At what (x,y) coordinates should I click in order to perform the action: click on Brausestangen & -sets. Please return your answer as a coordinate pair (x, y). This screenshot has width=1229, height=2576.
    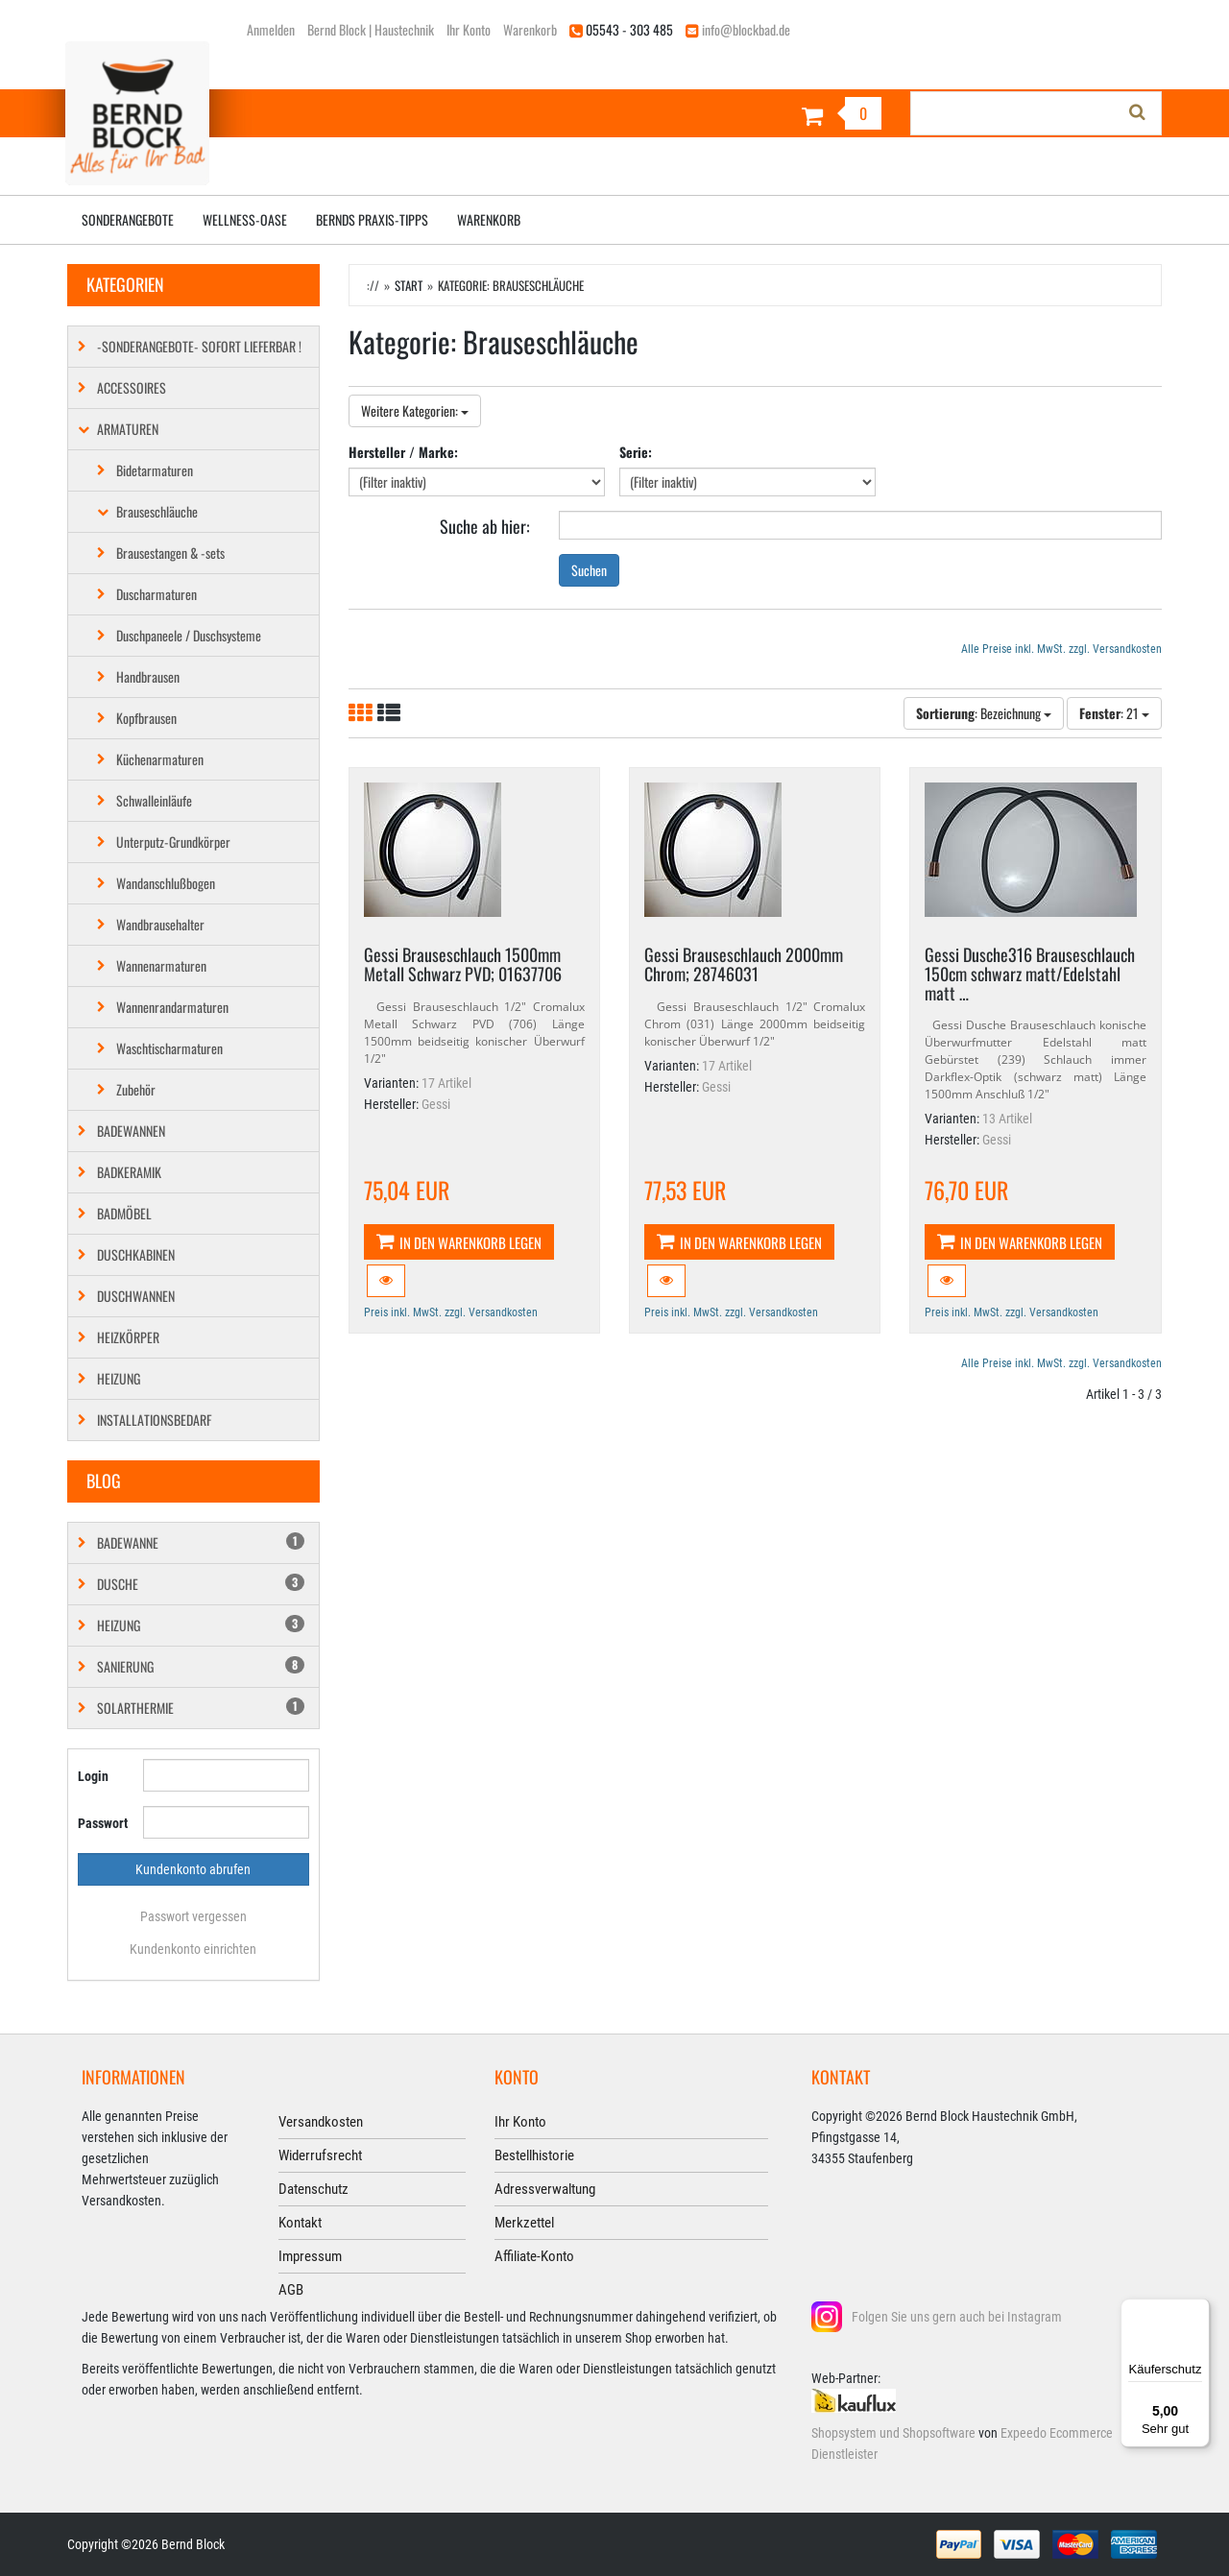
    Looking at the image, I should click on (170, 552).